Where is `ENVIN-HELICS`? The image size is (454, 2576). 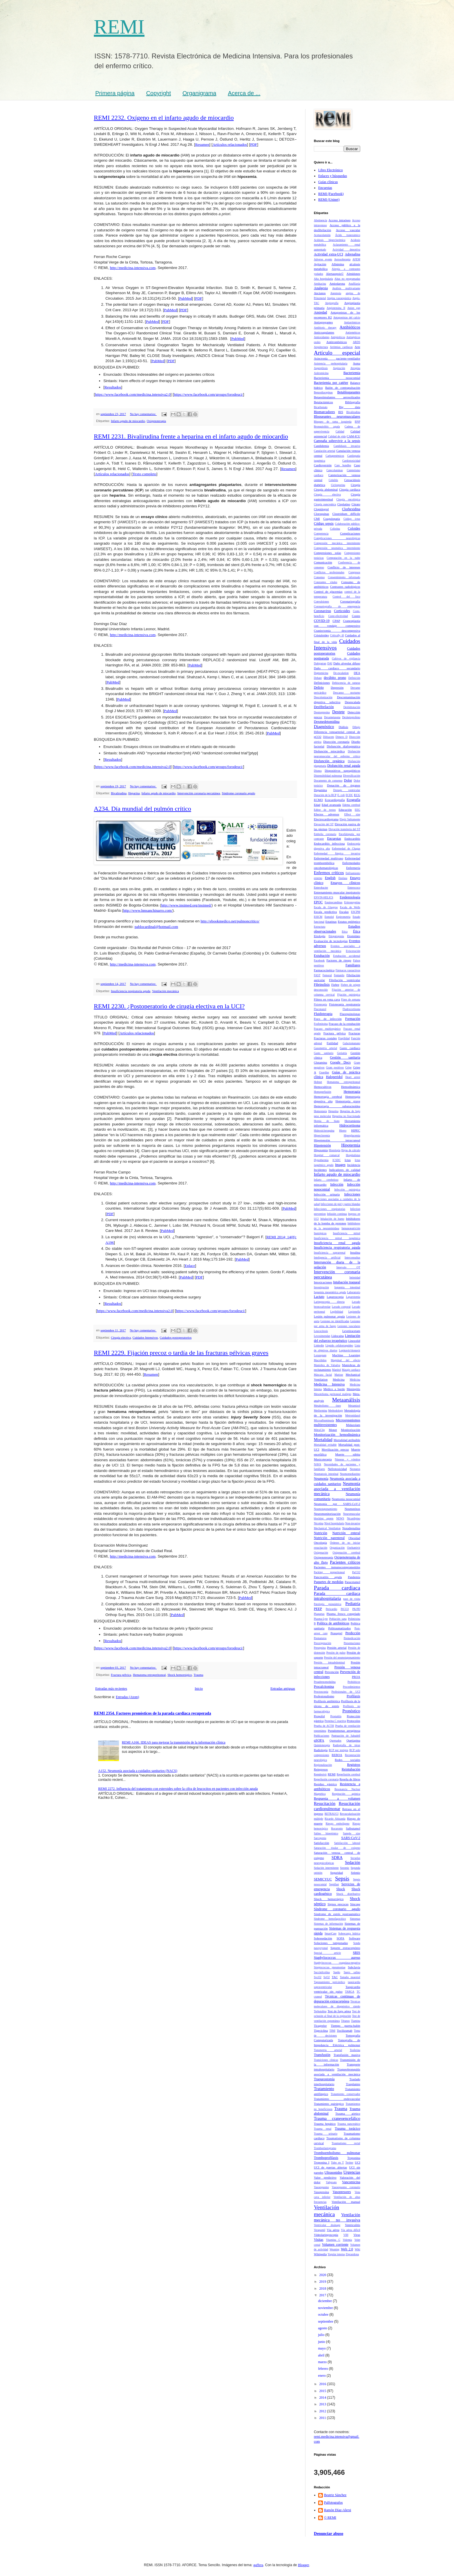
ENVIN-HELICS is located at coordinates (323, 897).